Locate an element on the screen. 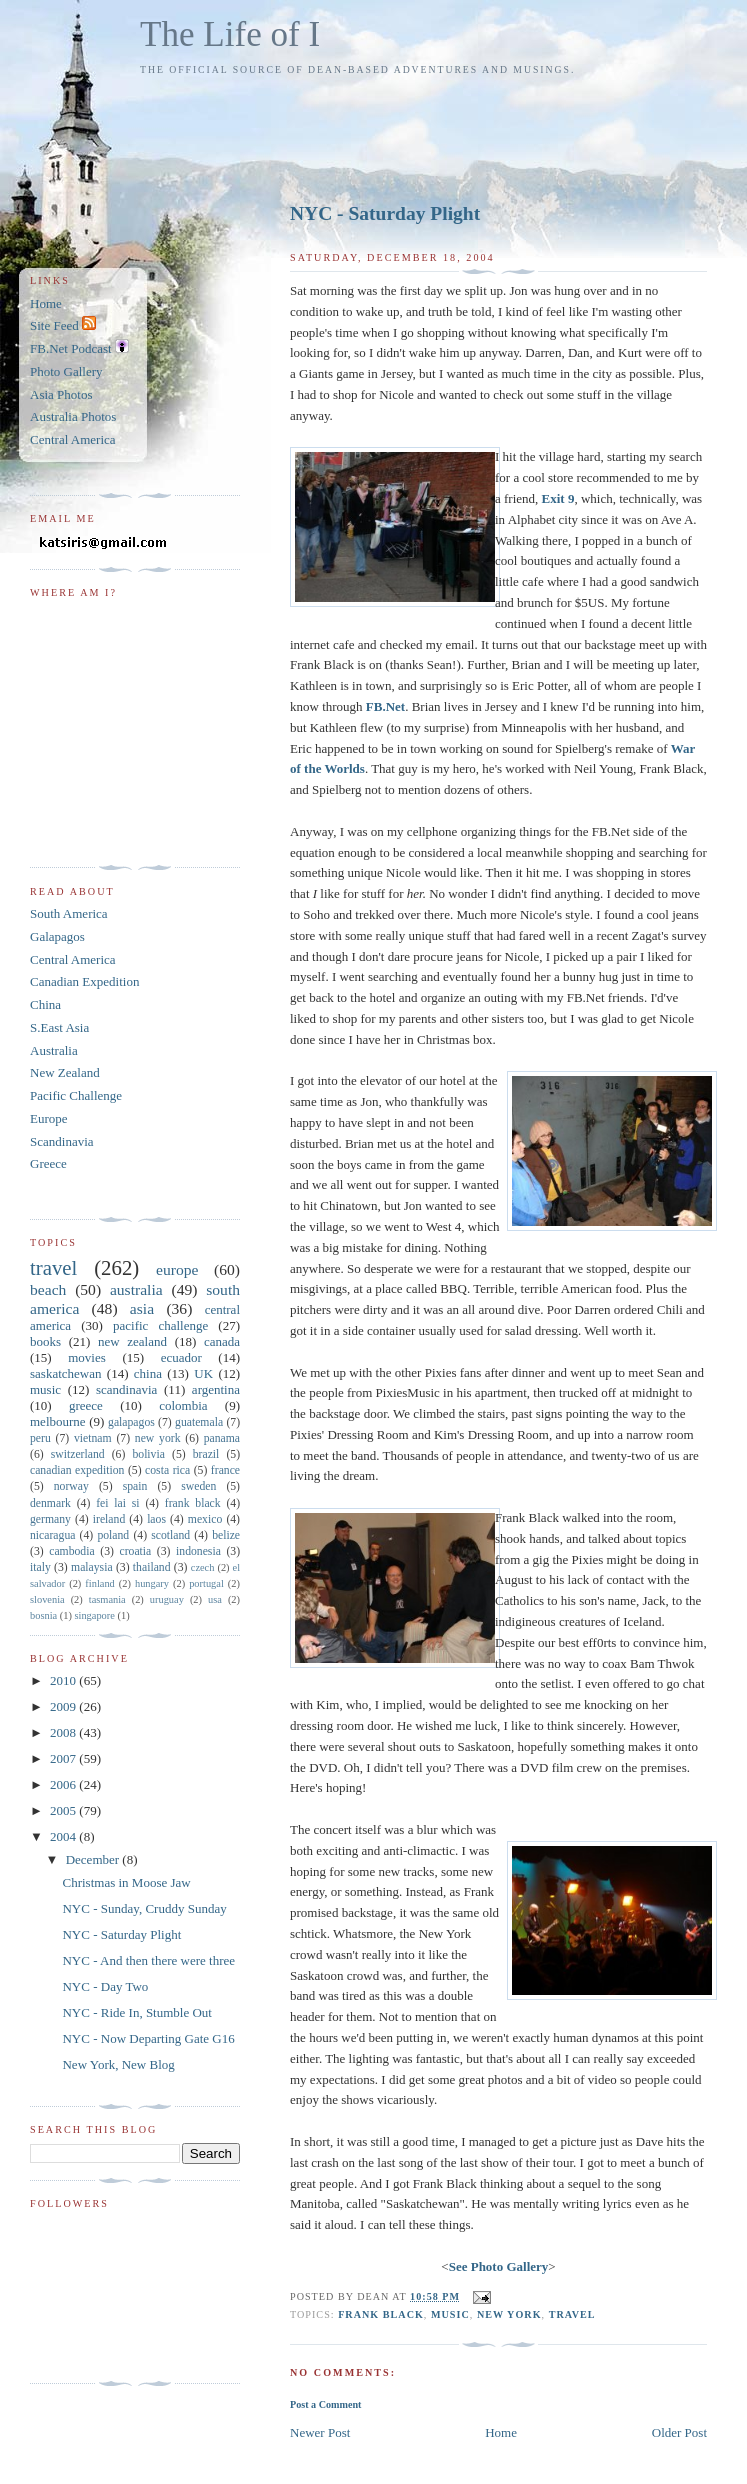 This screenshot has width=747, height=2484. Older Post is located at coordinates (679, 2432).